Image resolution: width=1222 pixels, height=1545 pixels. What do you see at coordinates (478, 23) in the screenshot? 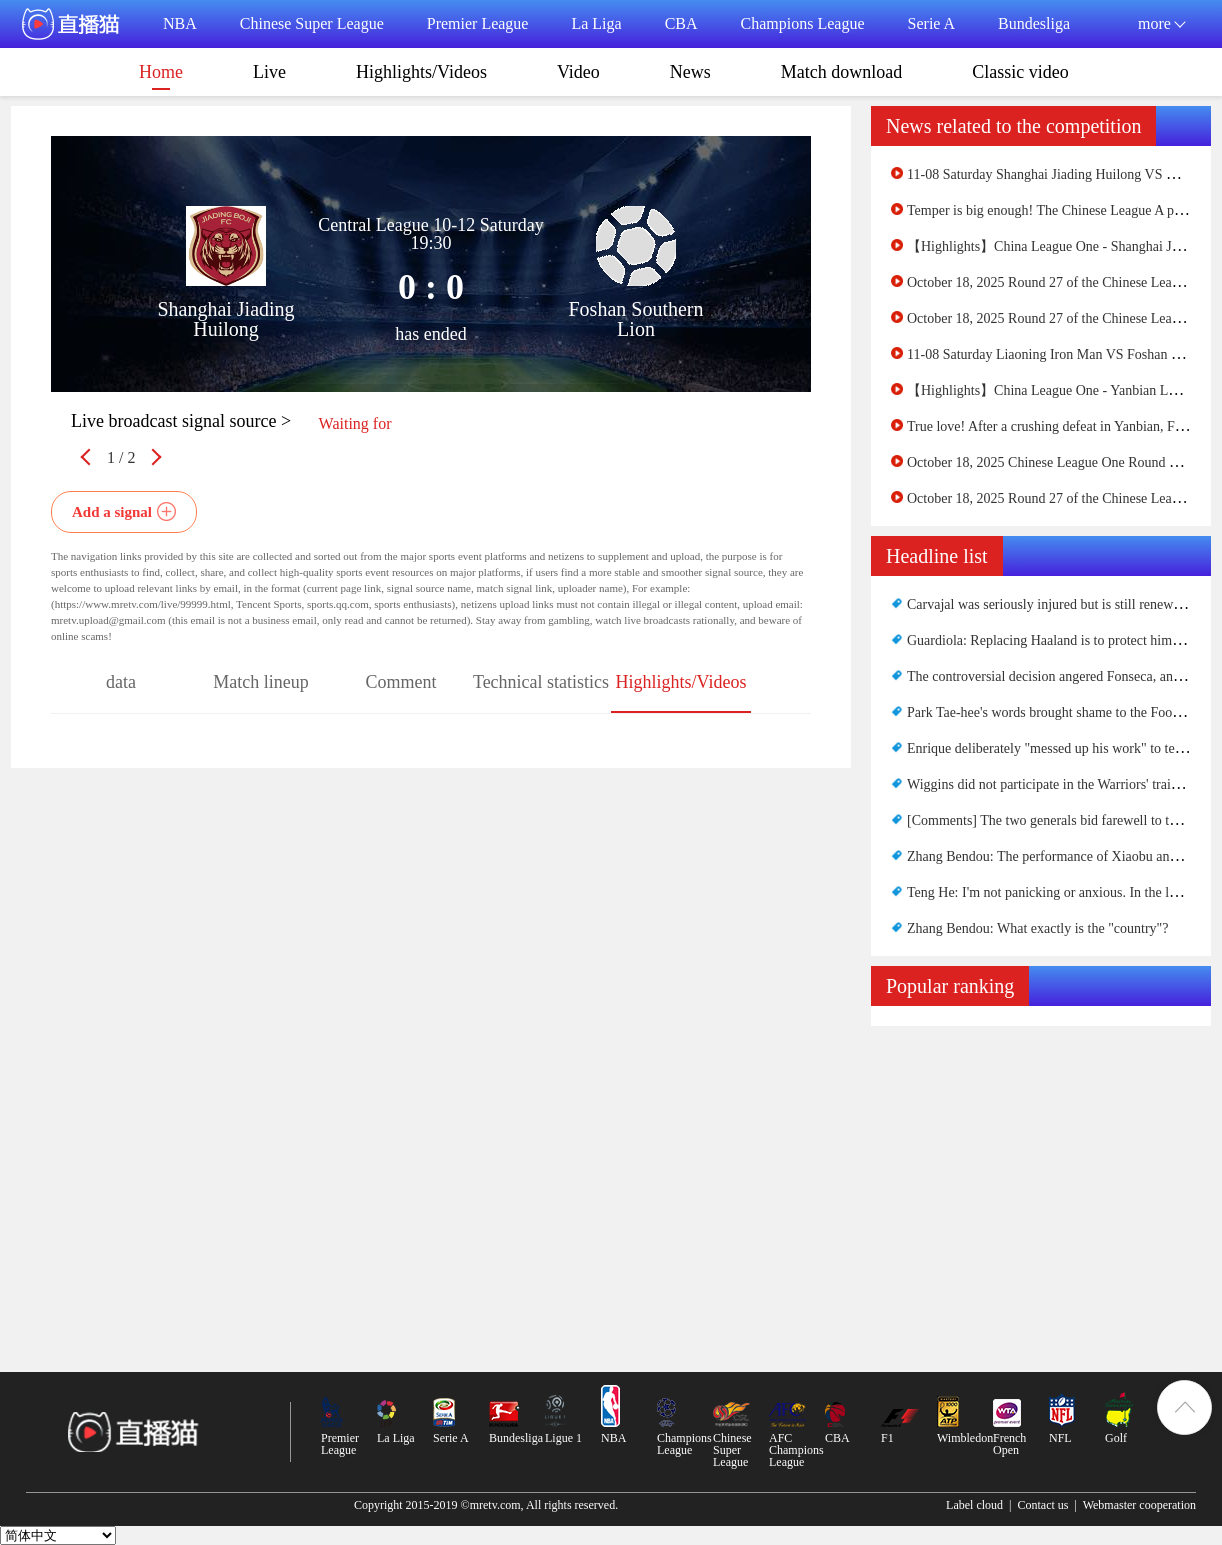
I see `Premier League` at bounding box center [478, 23].